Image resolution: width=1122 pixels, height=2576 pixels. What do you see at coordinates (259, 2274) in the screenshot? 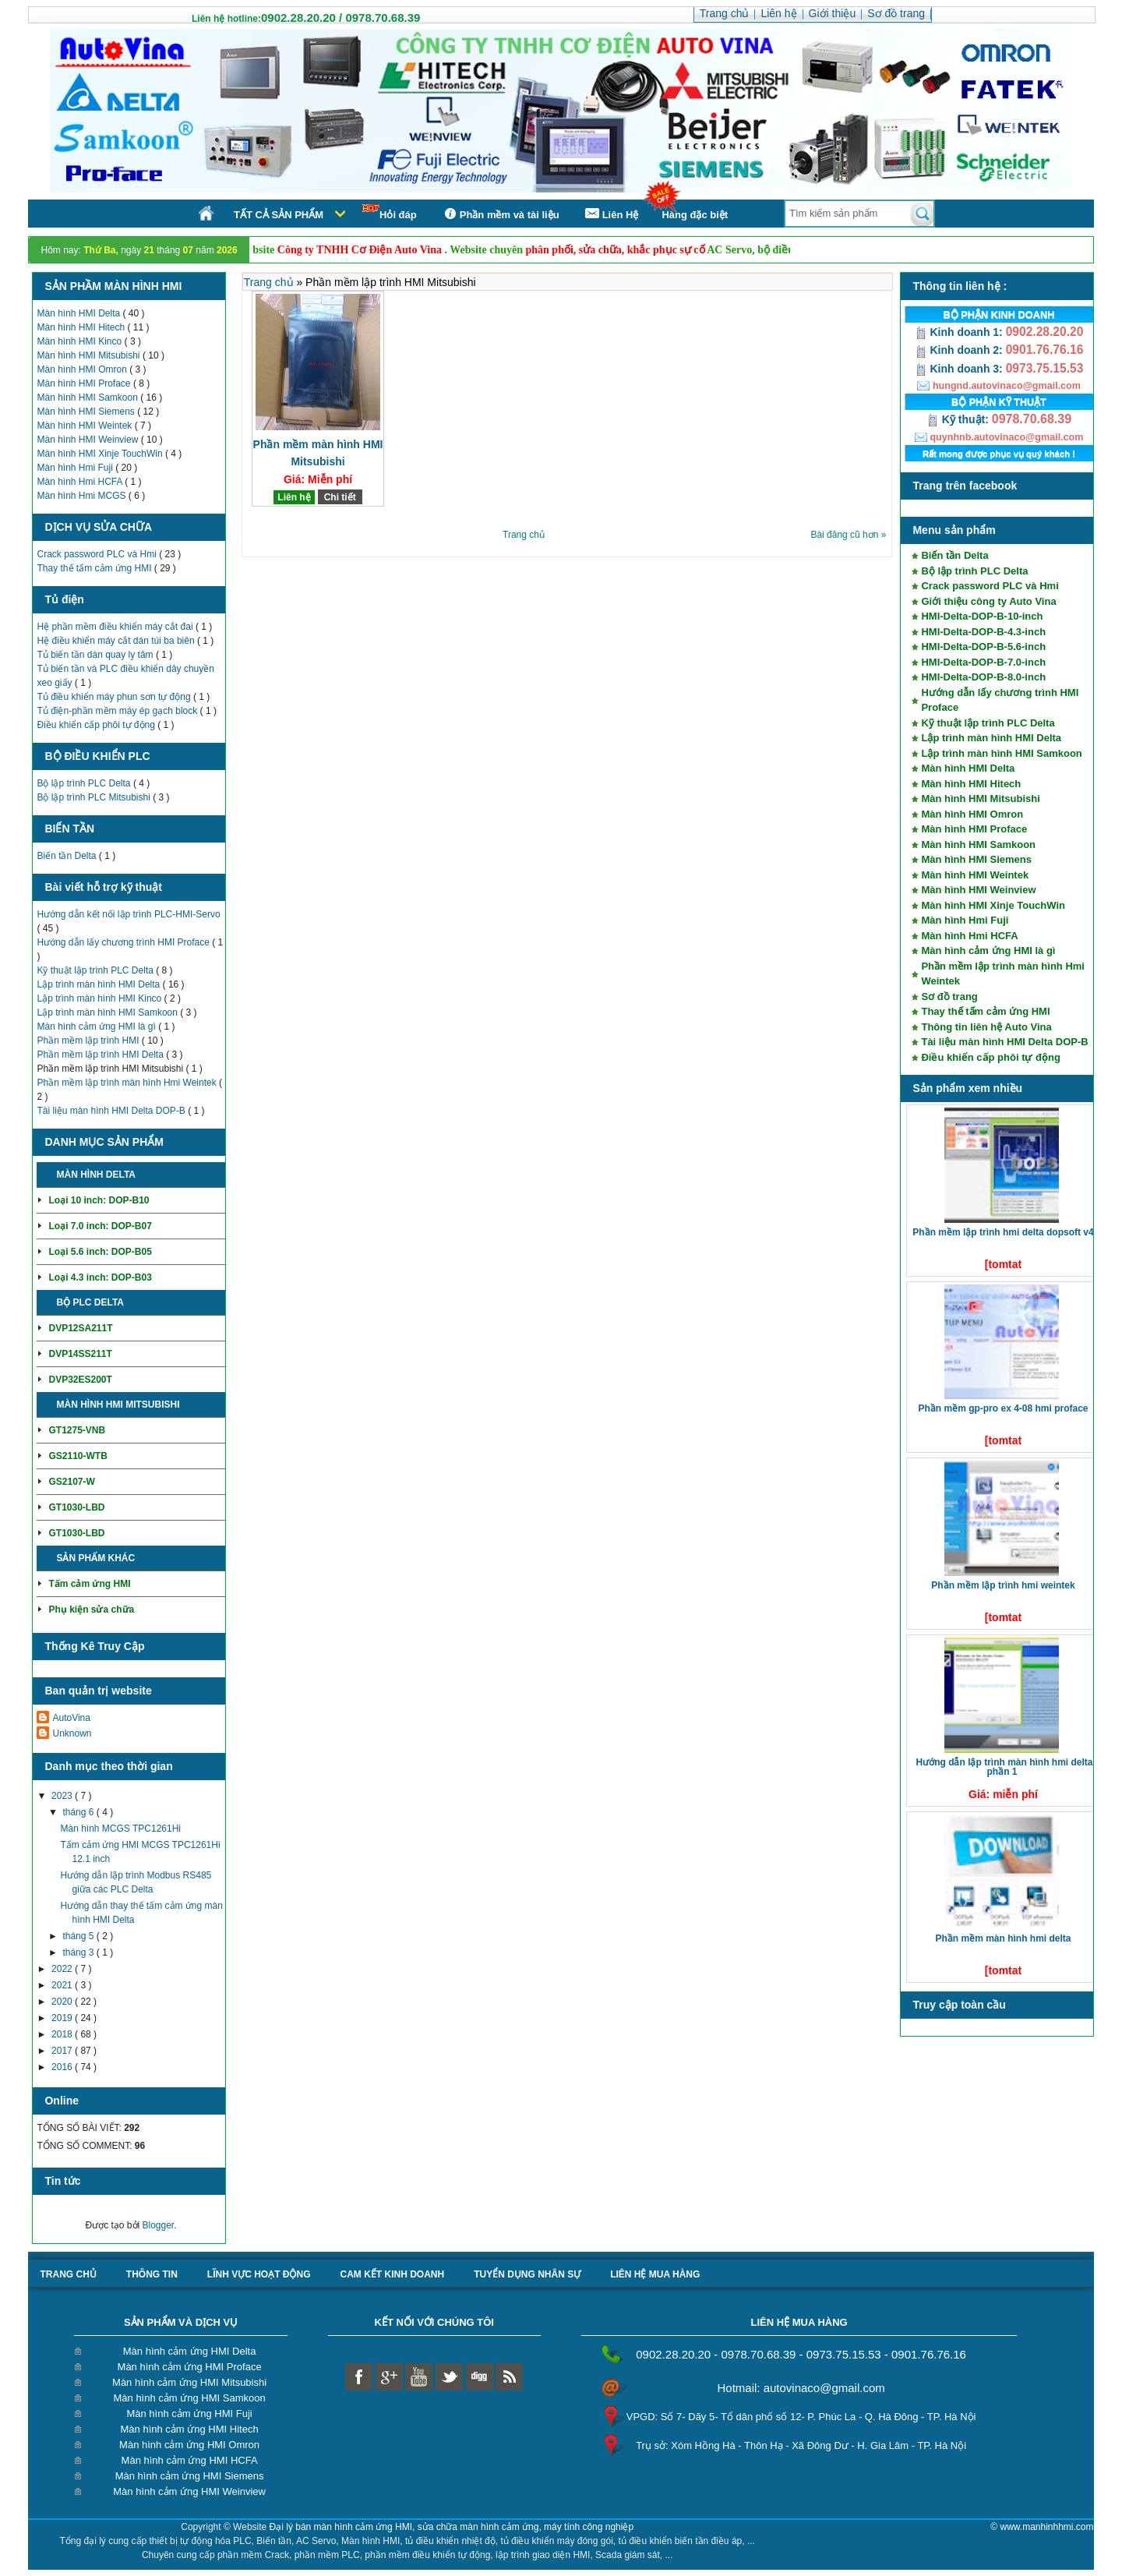
I see `Lĩnh vực hoạt động` at bounding box center [259, 2274].